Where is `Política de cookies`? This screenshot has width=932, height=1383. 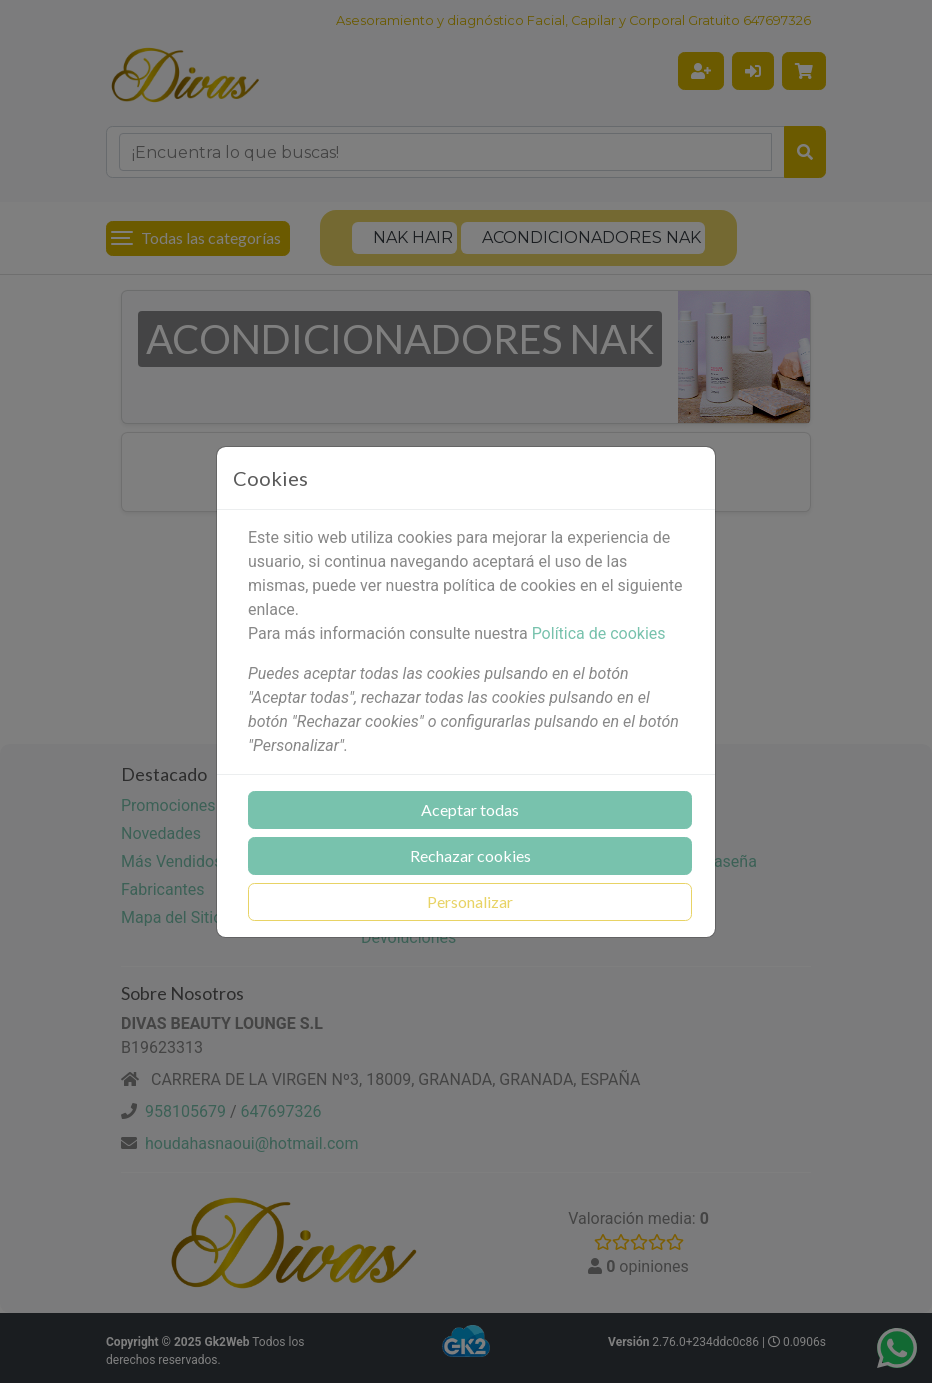
Política de cookies is located at coordinates (599, 633).